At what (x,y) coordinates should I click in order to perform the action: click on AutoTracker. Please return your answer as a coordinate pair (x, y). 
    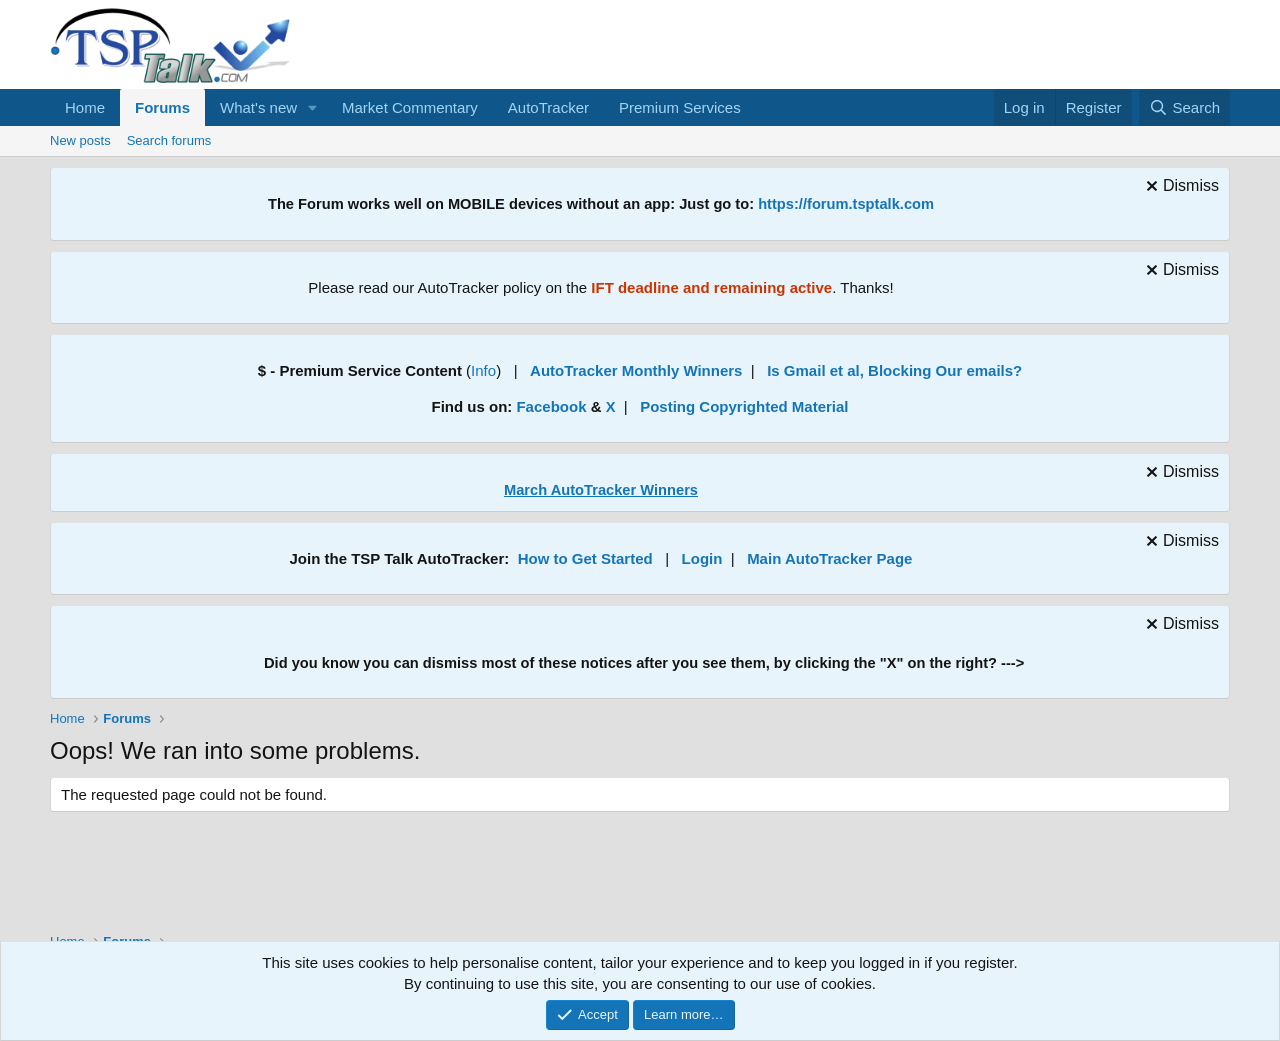
    Looking at the image, I should click on (548, 107).